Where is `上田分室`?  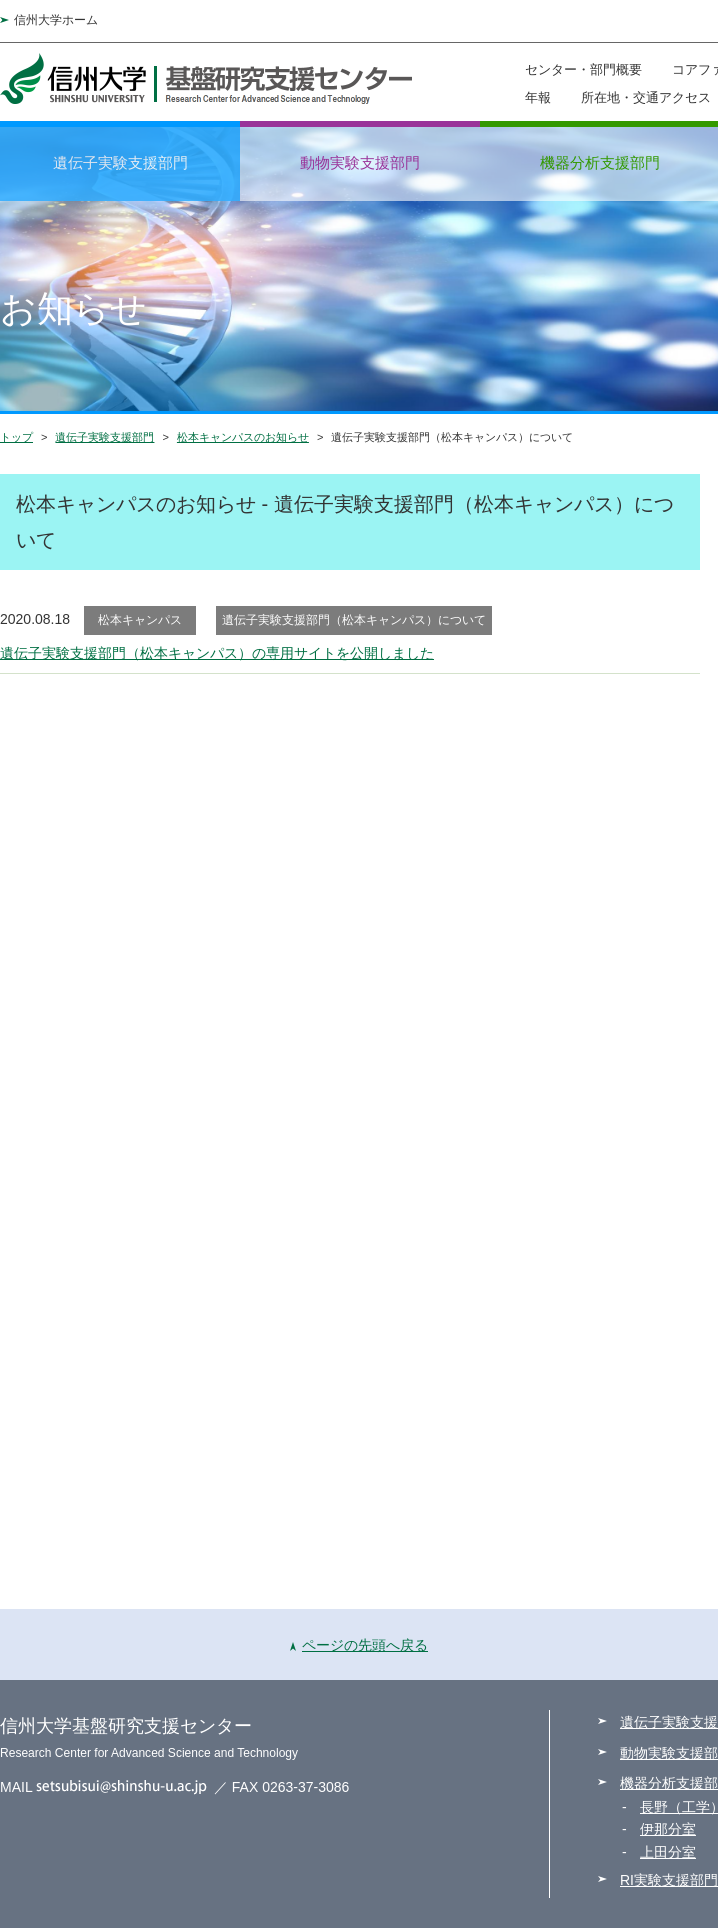 上田分室 is located at coordinates (668, 1852).